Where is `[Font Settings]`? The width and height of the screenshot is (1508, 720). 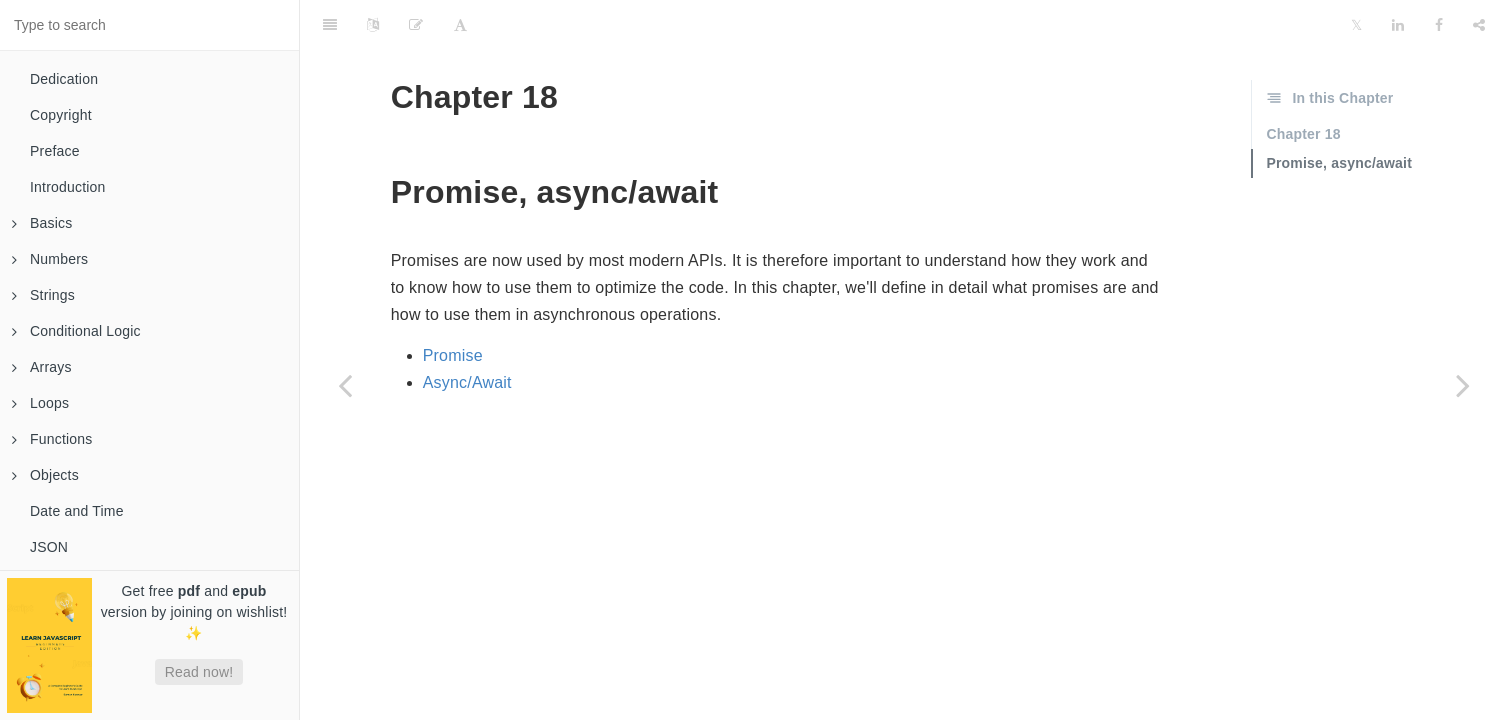 [Font Settings] is located at coordinates (460, 25).